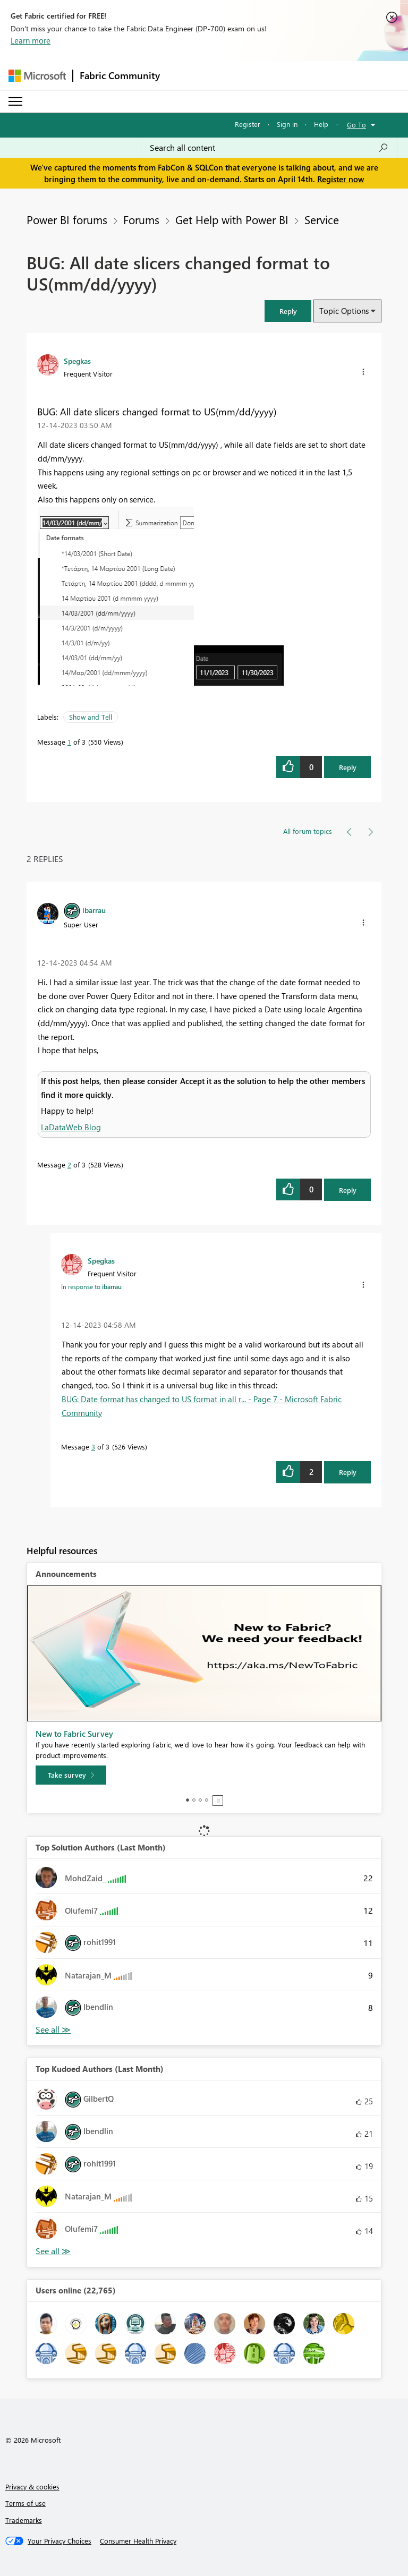  What do you see at coordinates (344, 310) in the screenshot?
I see `Topic Options [button]` at bounding box center [344, 310].